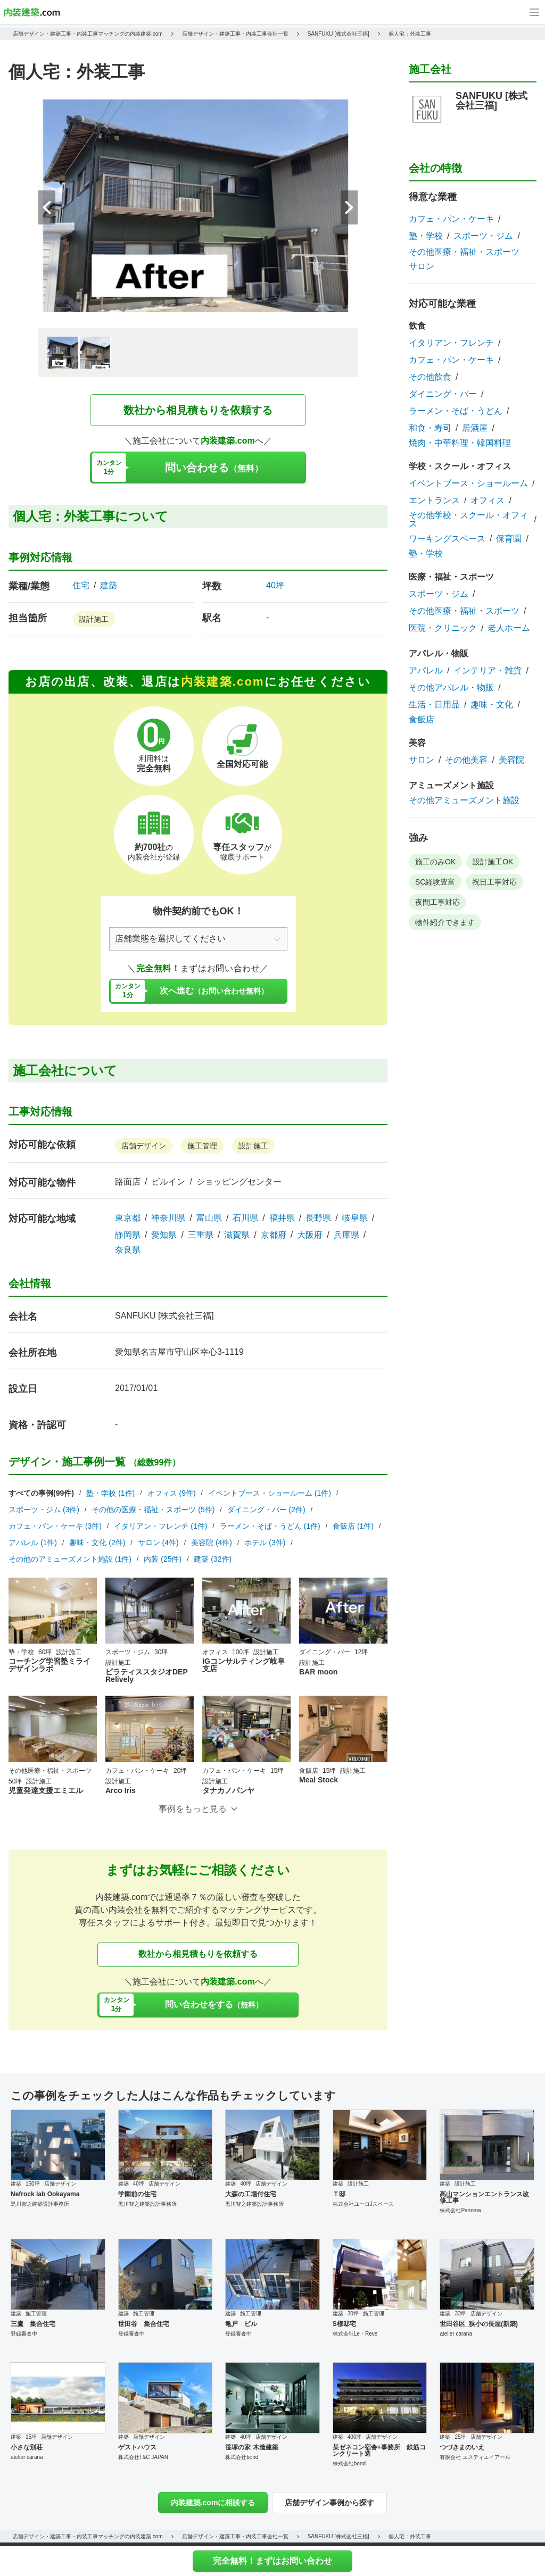  I want to click on 和食・寿司, so click(430, 428).